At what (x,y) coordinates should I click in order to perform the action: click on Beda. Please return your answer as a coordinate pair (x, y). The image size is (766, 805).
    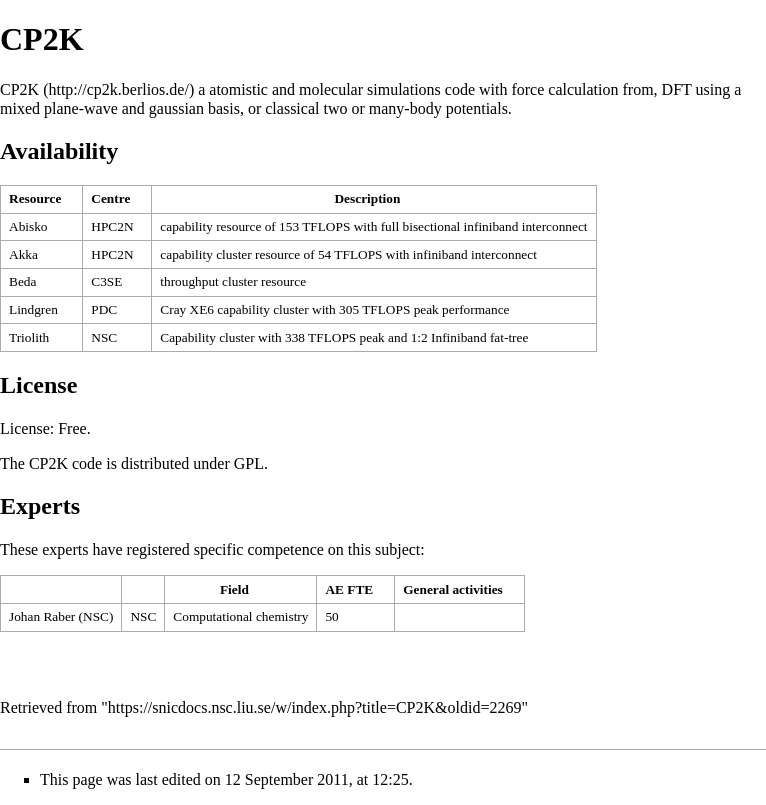
    Looking at the image, I should click on (22, 281).